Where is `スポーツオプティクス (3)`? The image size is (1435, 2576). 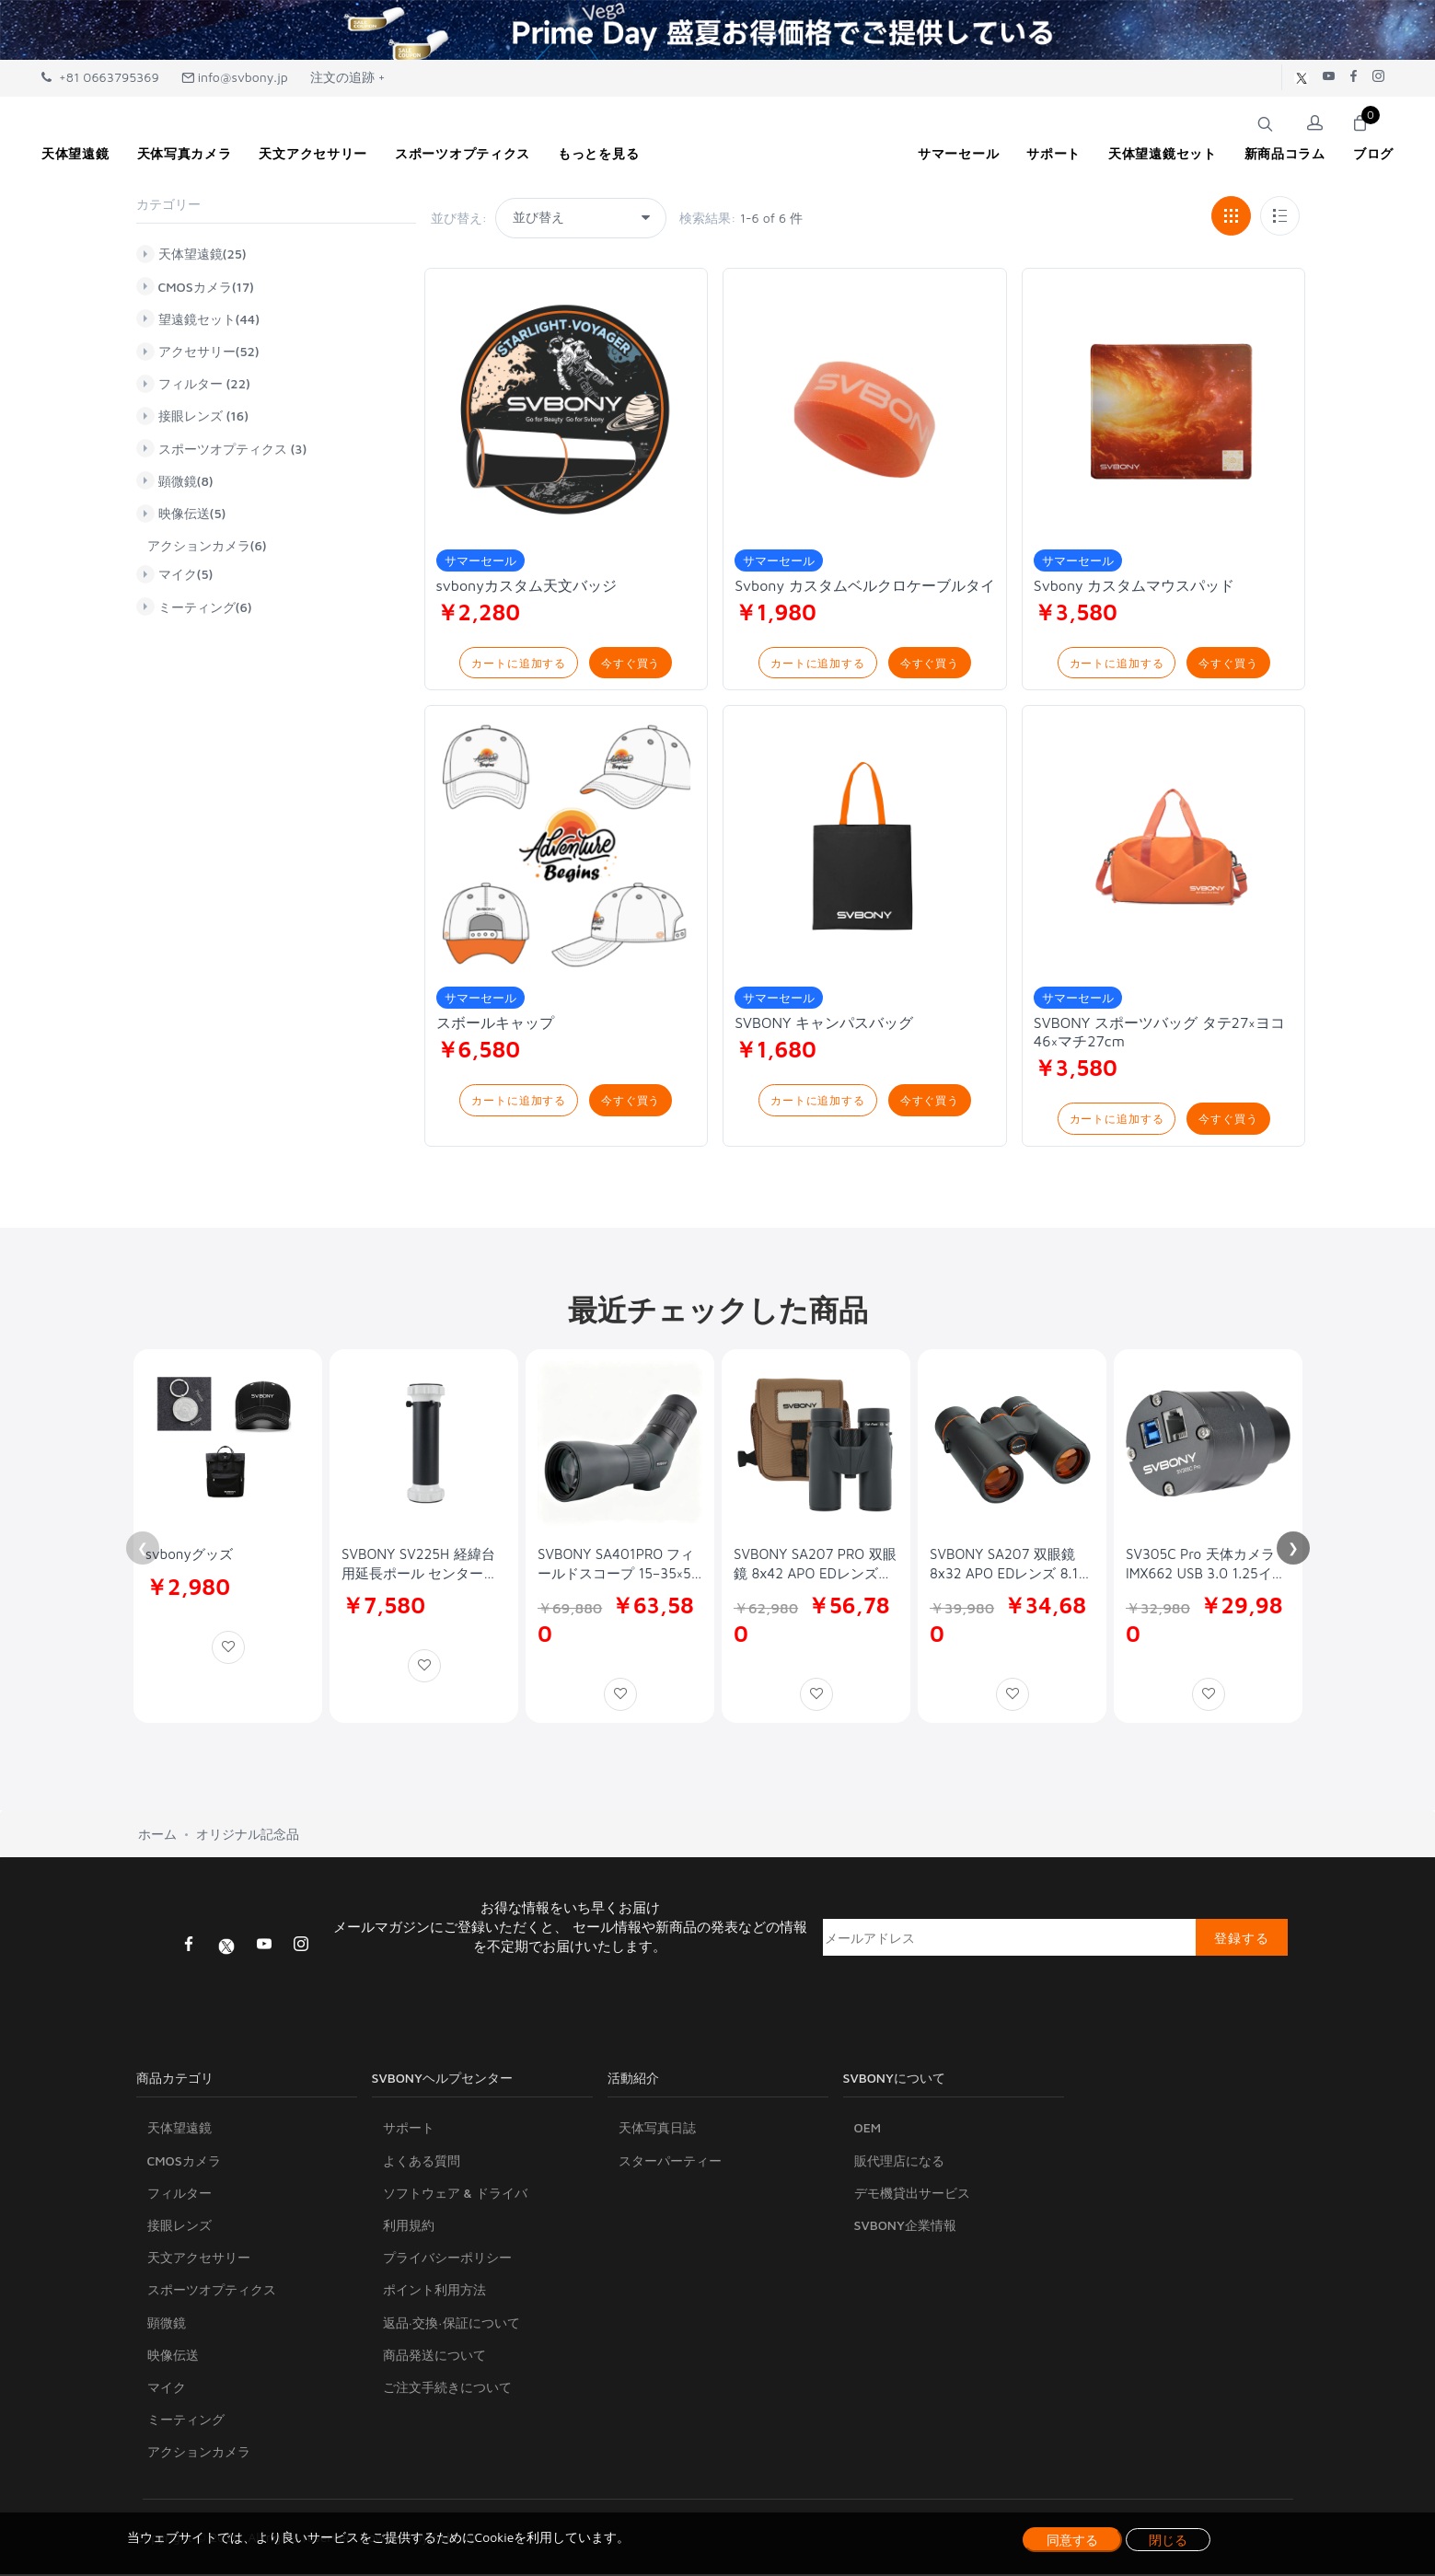 スポーツオプティクス (3) is located at coordinates (232, 448).